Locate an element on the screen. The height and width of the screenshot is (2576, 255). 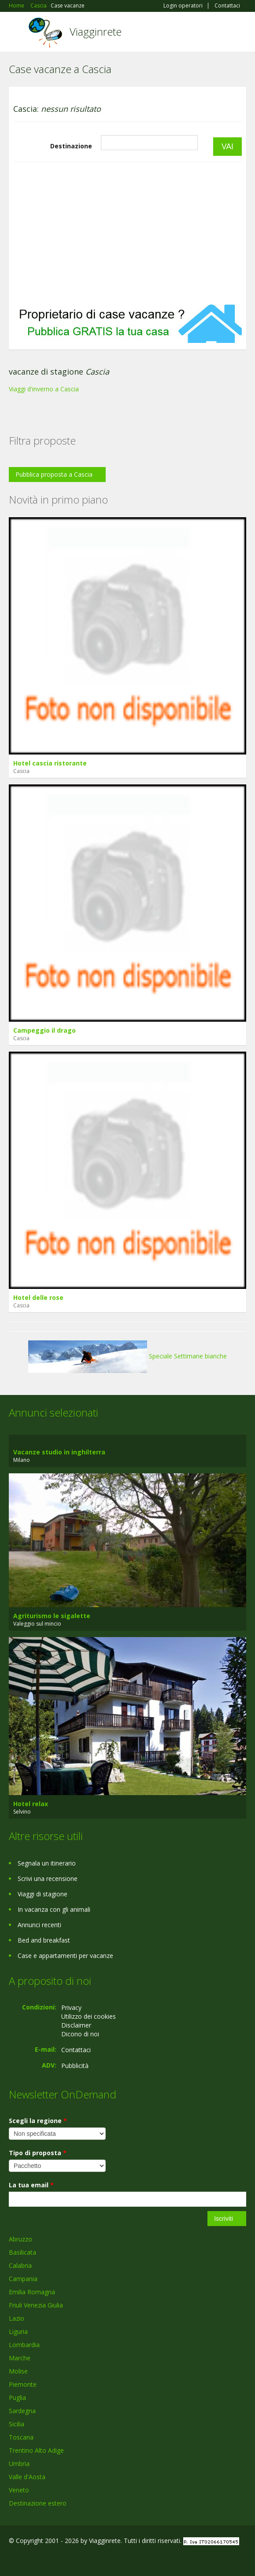
Scrivi una recensione is located at coordinates (48, 1878).